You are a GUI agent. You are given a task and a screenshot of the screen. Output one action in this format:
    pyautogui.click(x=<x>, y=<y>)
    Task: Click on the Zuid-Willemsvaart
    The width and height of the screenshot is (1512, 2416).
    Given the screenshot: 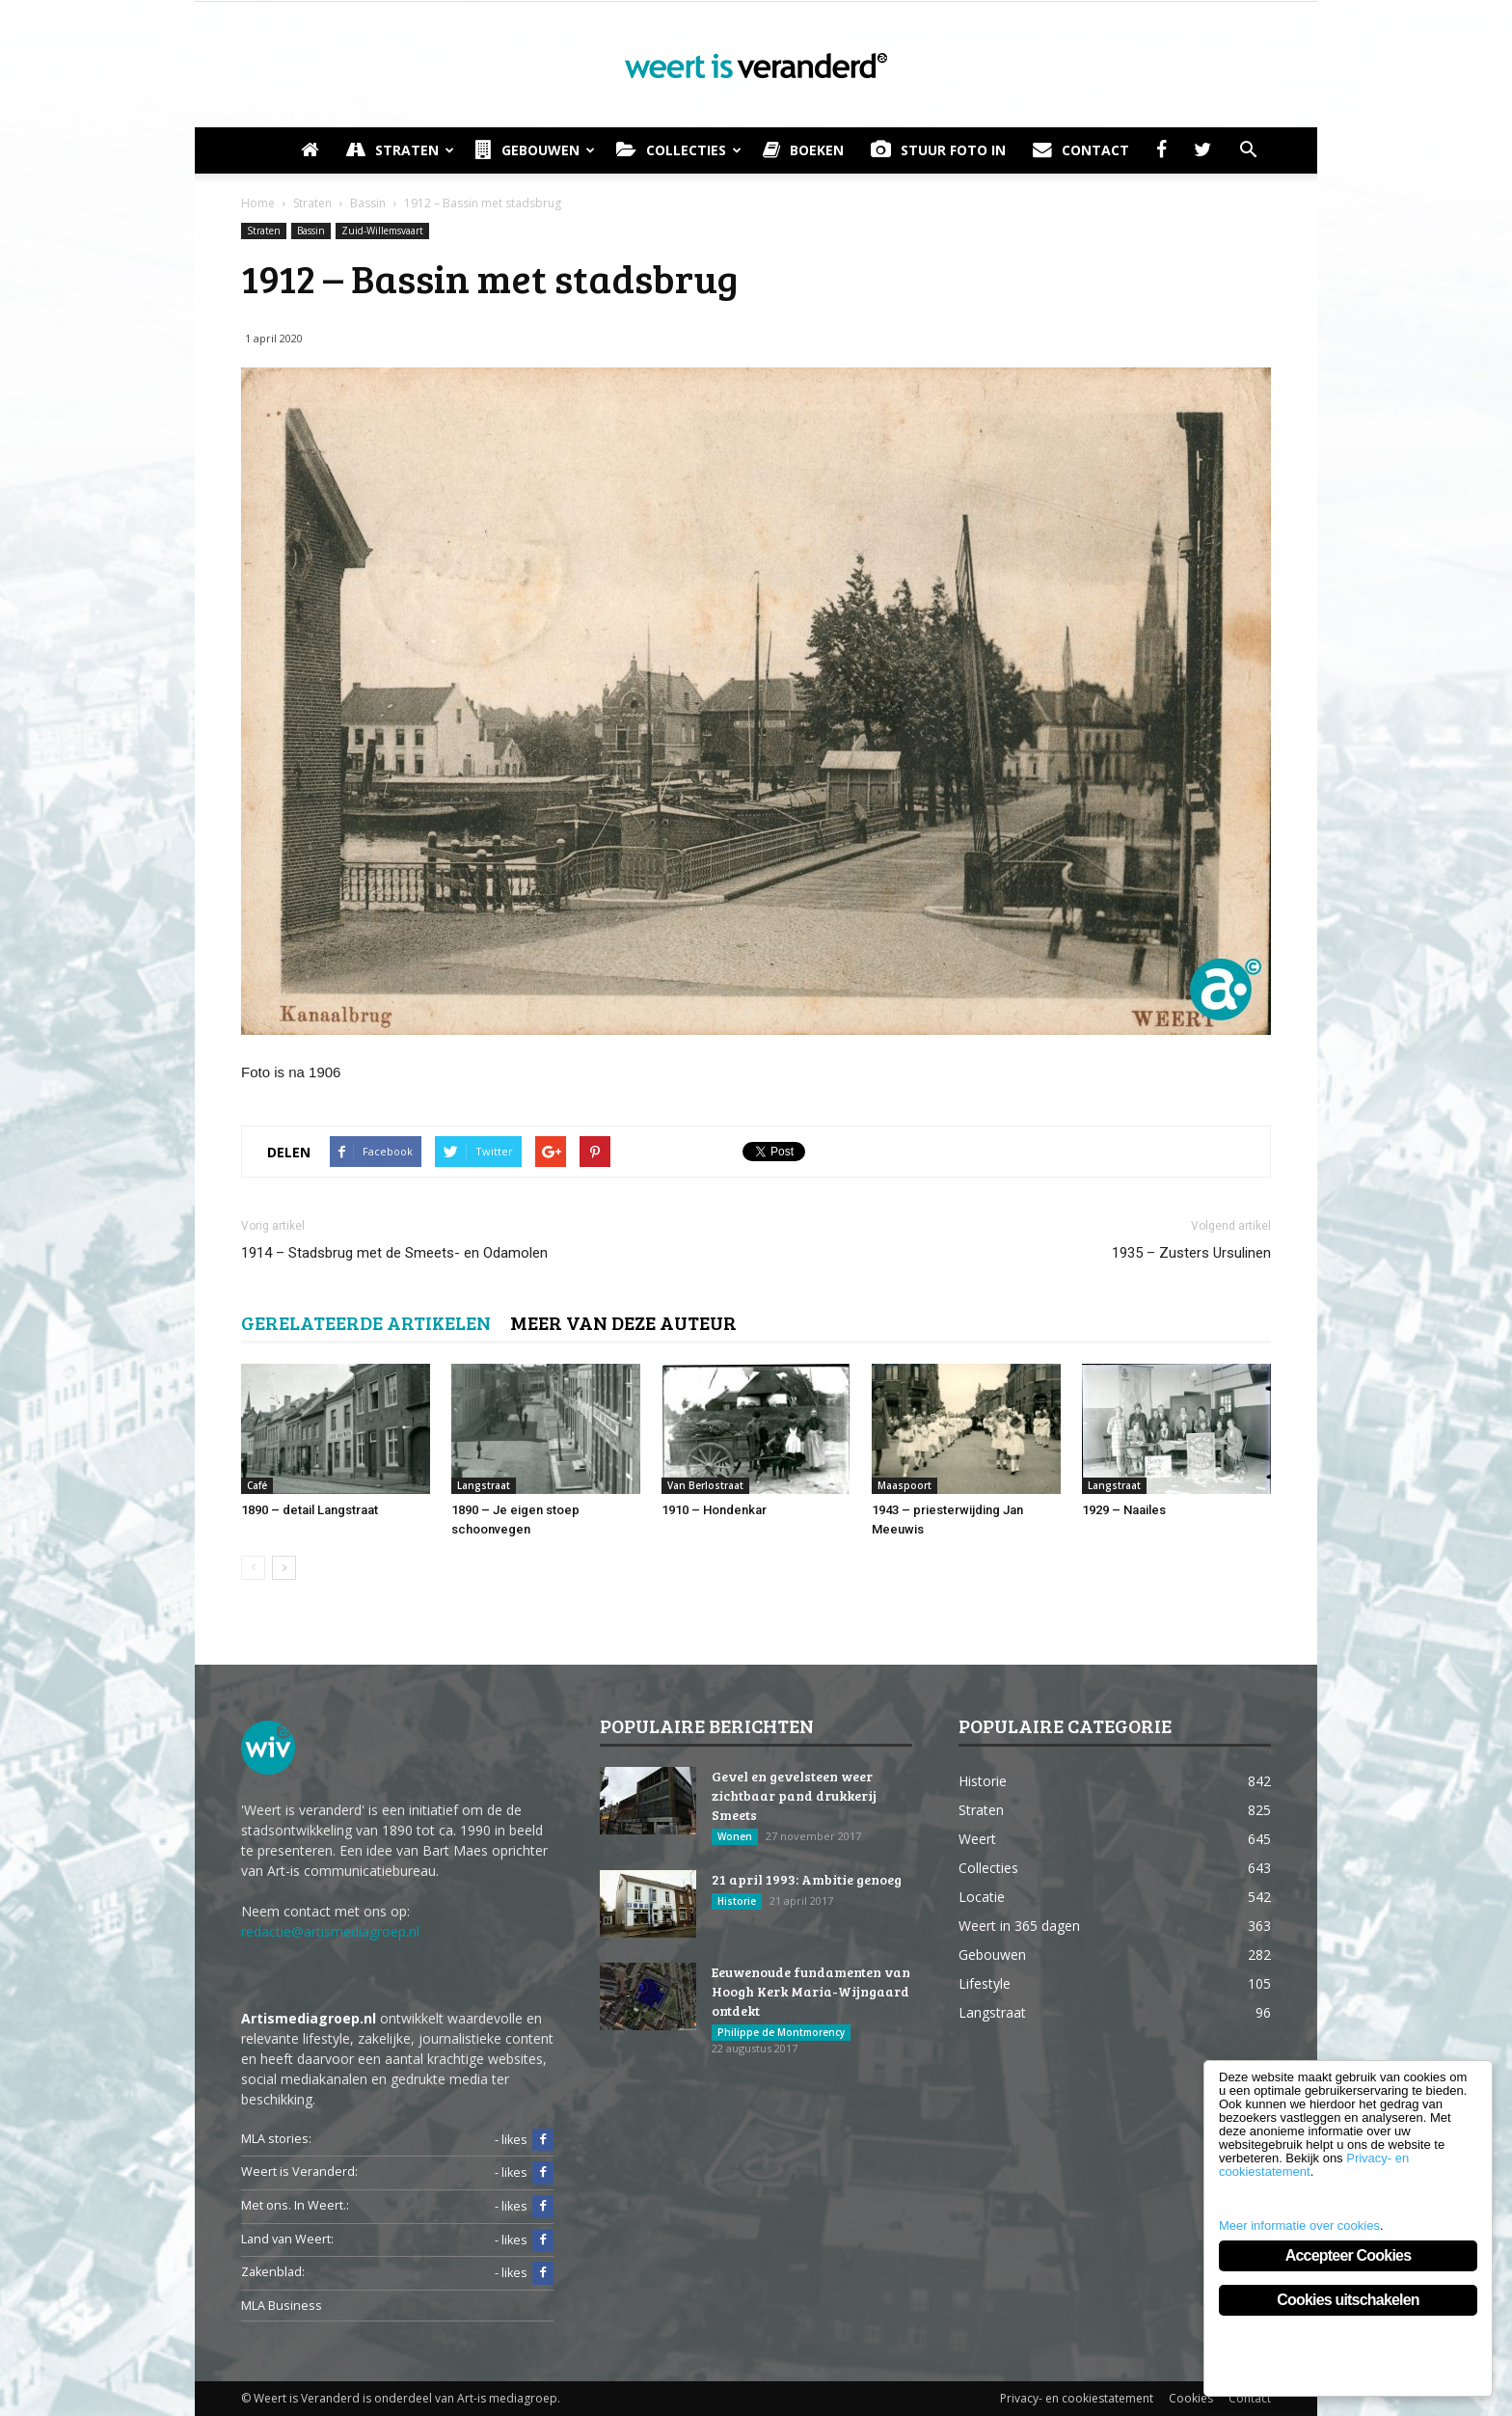 What is the action you would take?
    pyautogui.click(x=382, y=230)
    